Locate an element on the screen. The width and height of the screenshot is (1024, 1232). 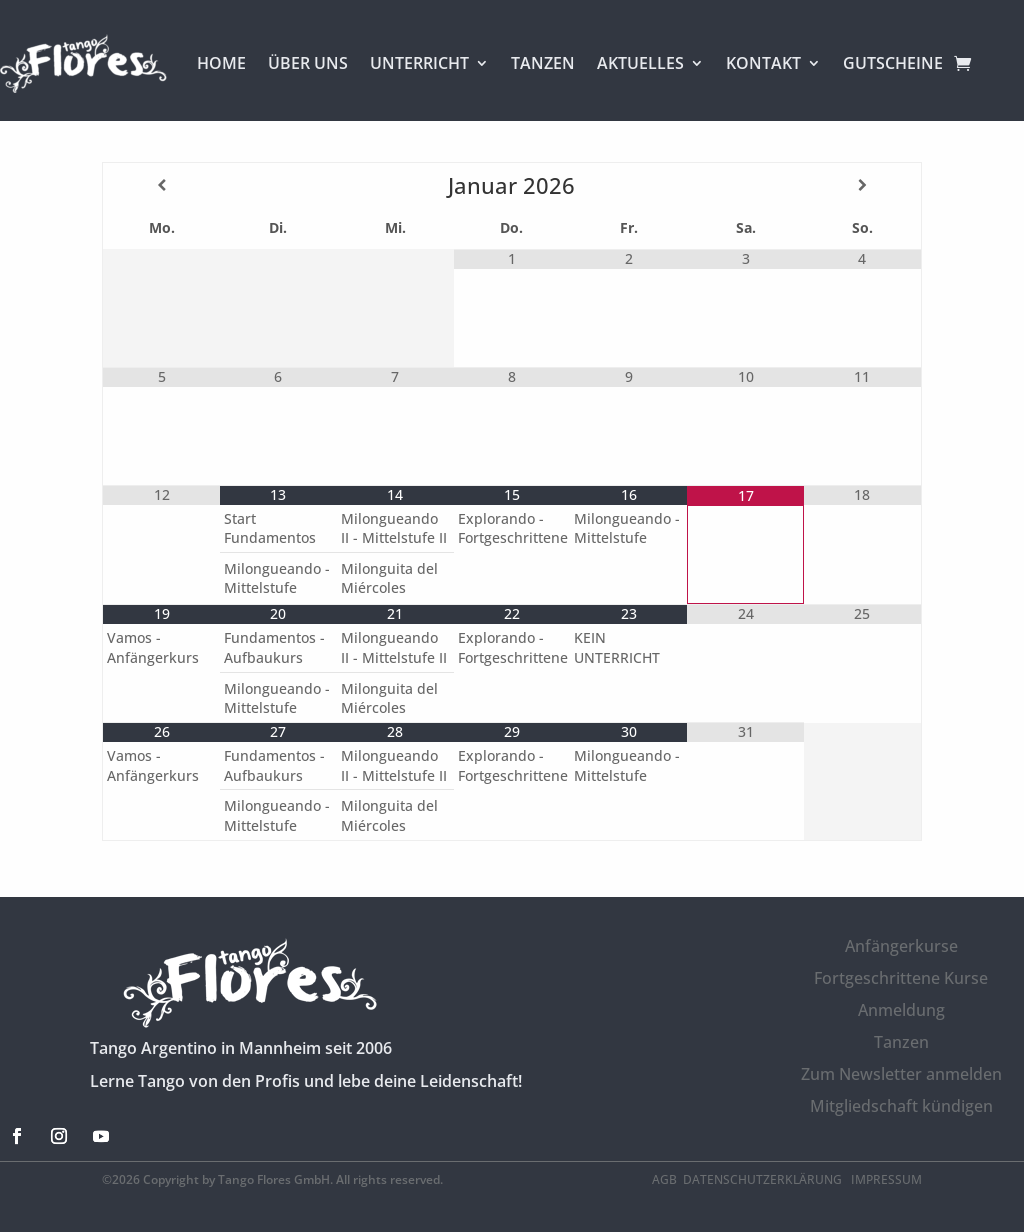
AKTUELLES is located at coordinates (640, 63).